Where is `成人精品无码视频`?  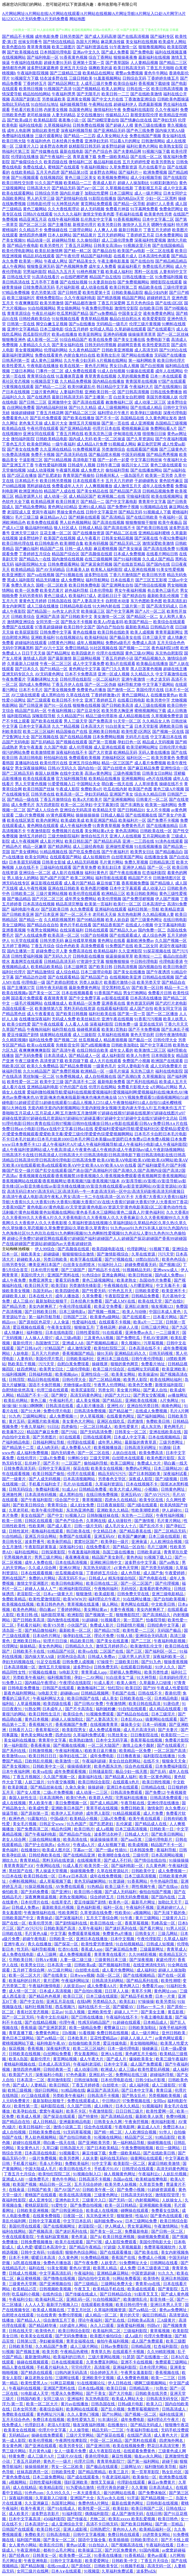
成人精品无码视频 is located at coordinates (82, 862).